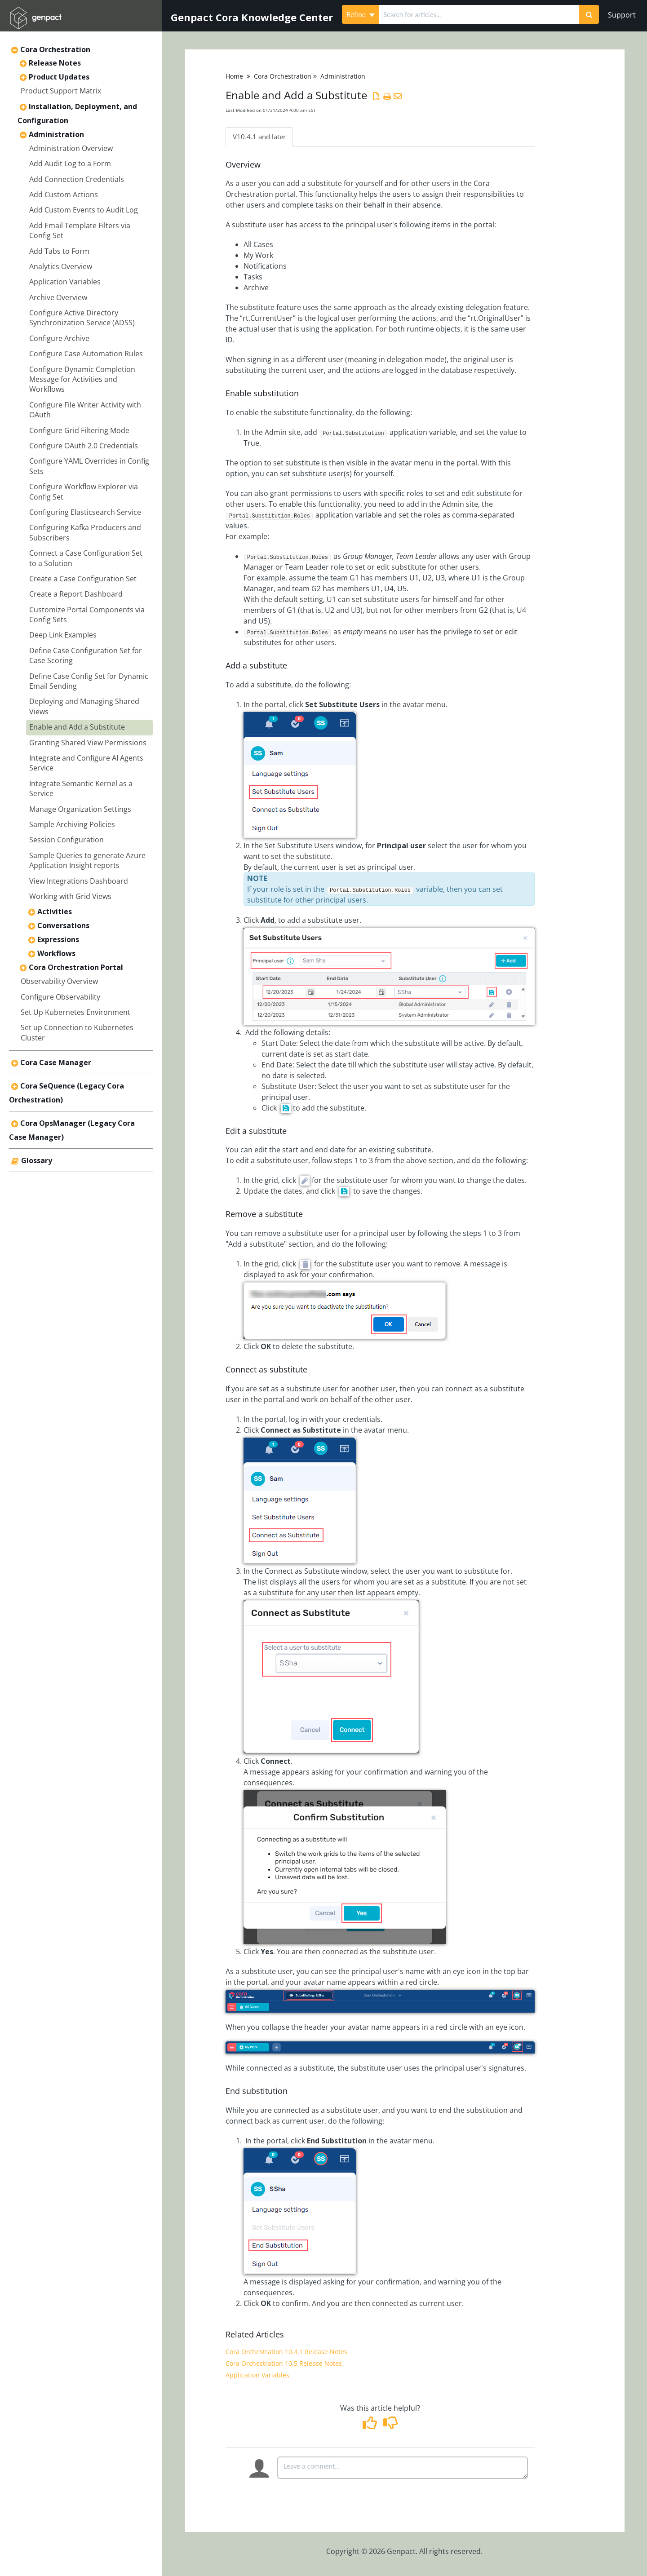 The image size is (647, 2576). What do you see at coordinates (261, 137) in the screenshot?
I see `V10.4.1 and later` at bounding box center [261, 137].